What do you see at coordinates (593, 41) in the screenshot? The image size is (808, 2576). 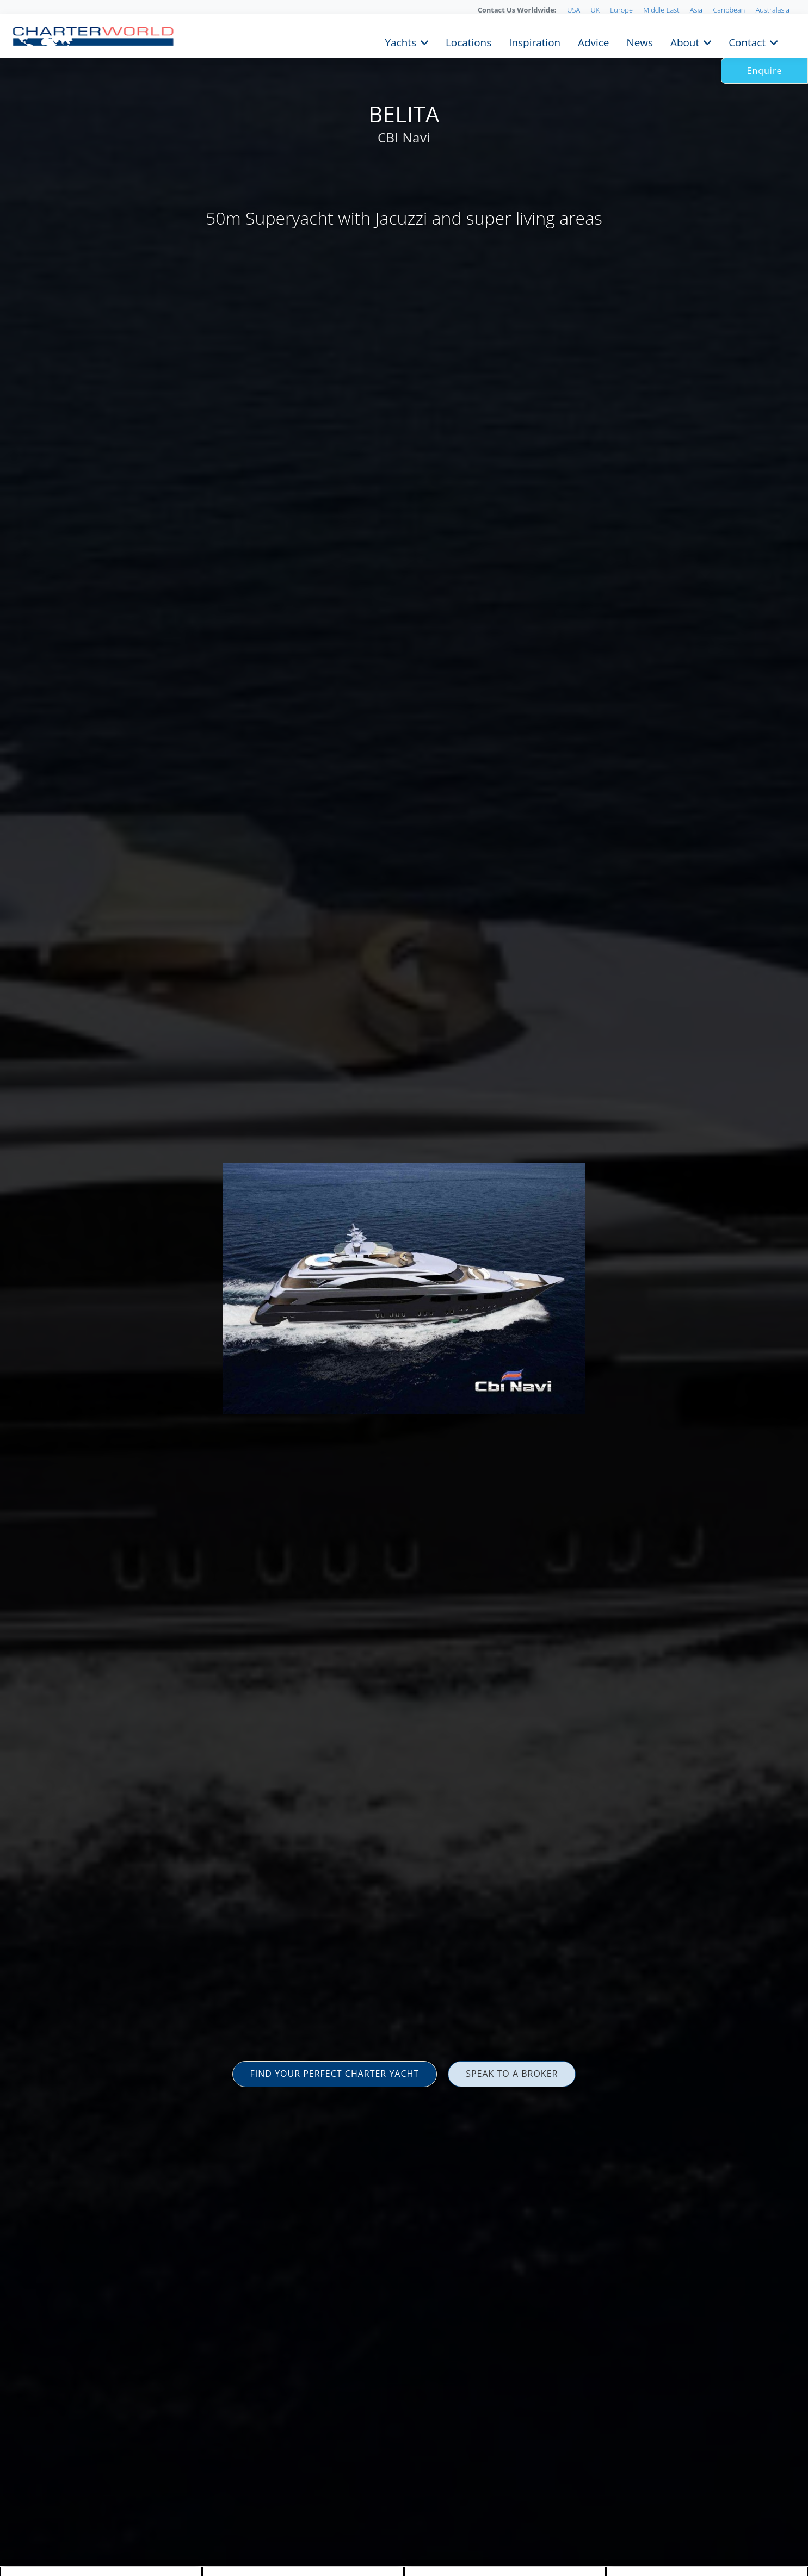 I see `Advice` at bounding box center [593, 41].